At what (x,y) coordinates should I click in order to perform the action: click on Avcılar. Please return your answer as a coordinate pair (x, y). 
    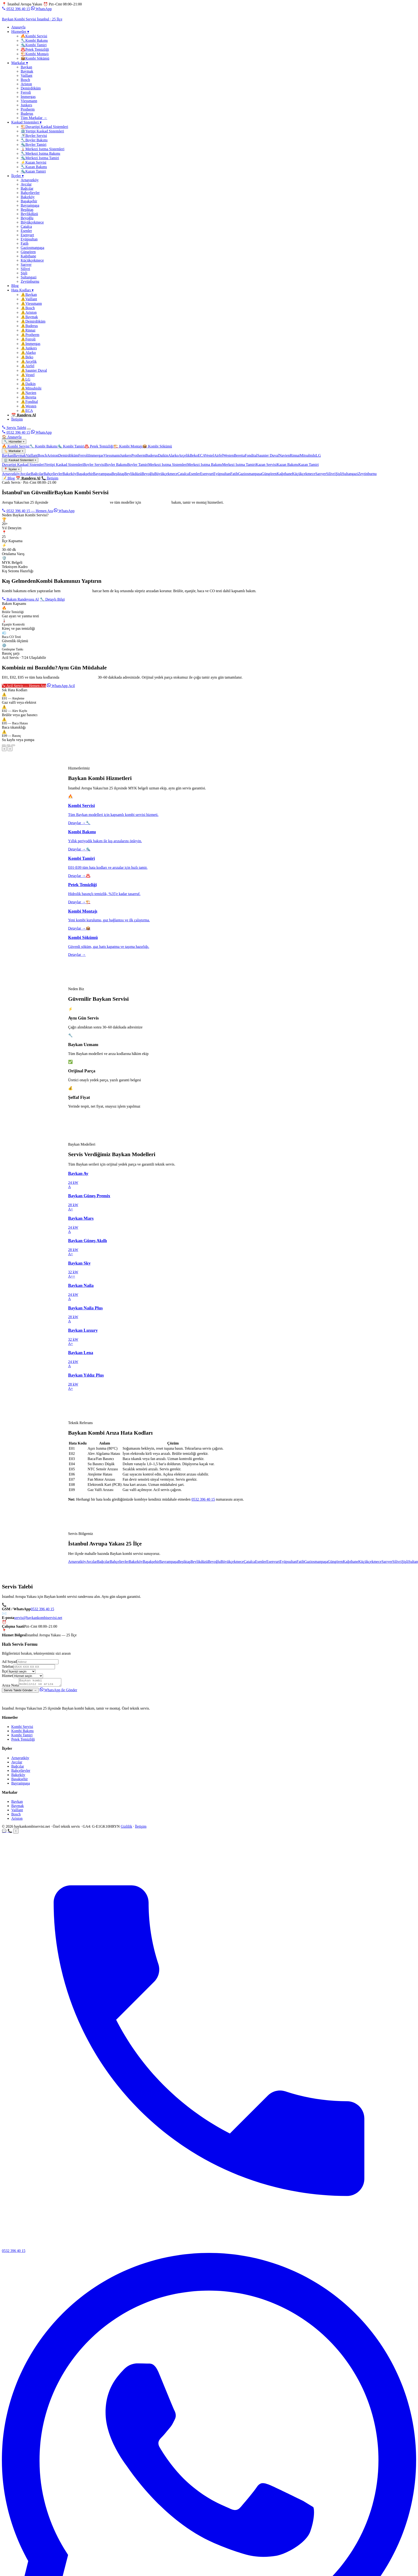
    Looking at the image, I should click on (26, 184).